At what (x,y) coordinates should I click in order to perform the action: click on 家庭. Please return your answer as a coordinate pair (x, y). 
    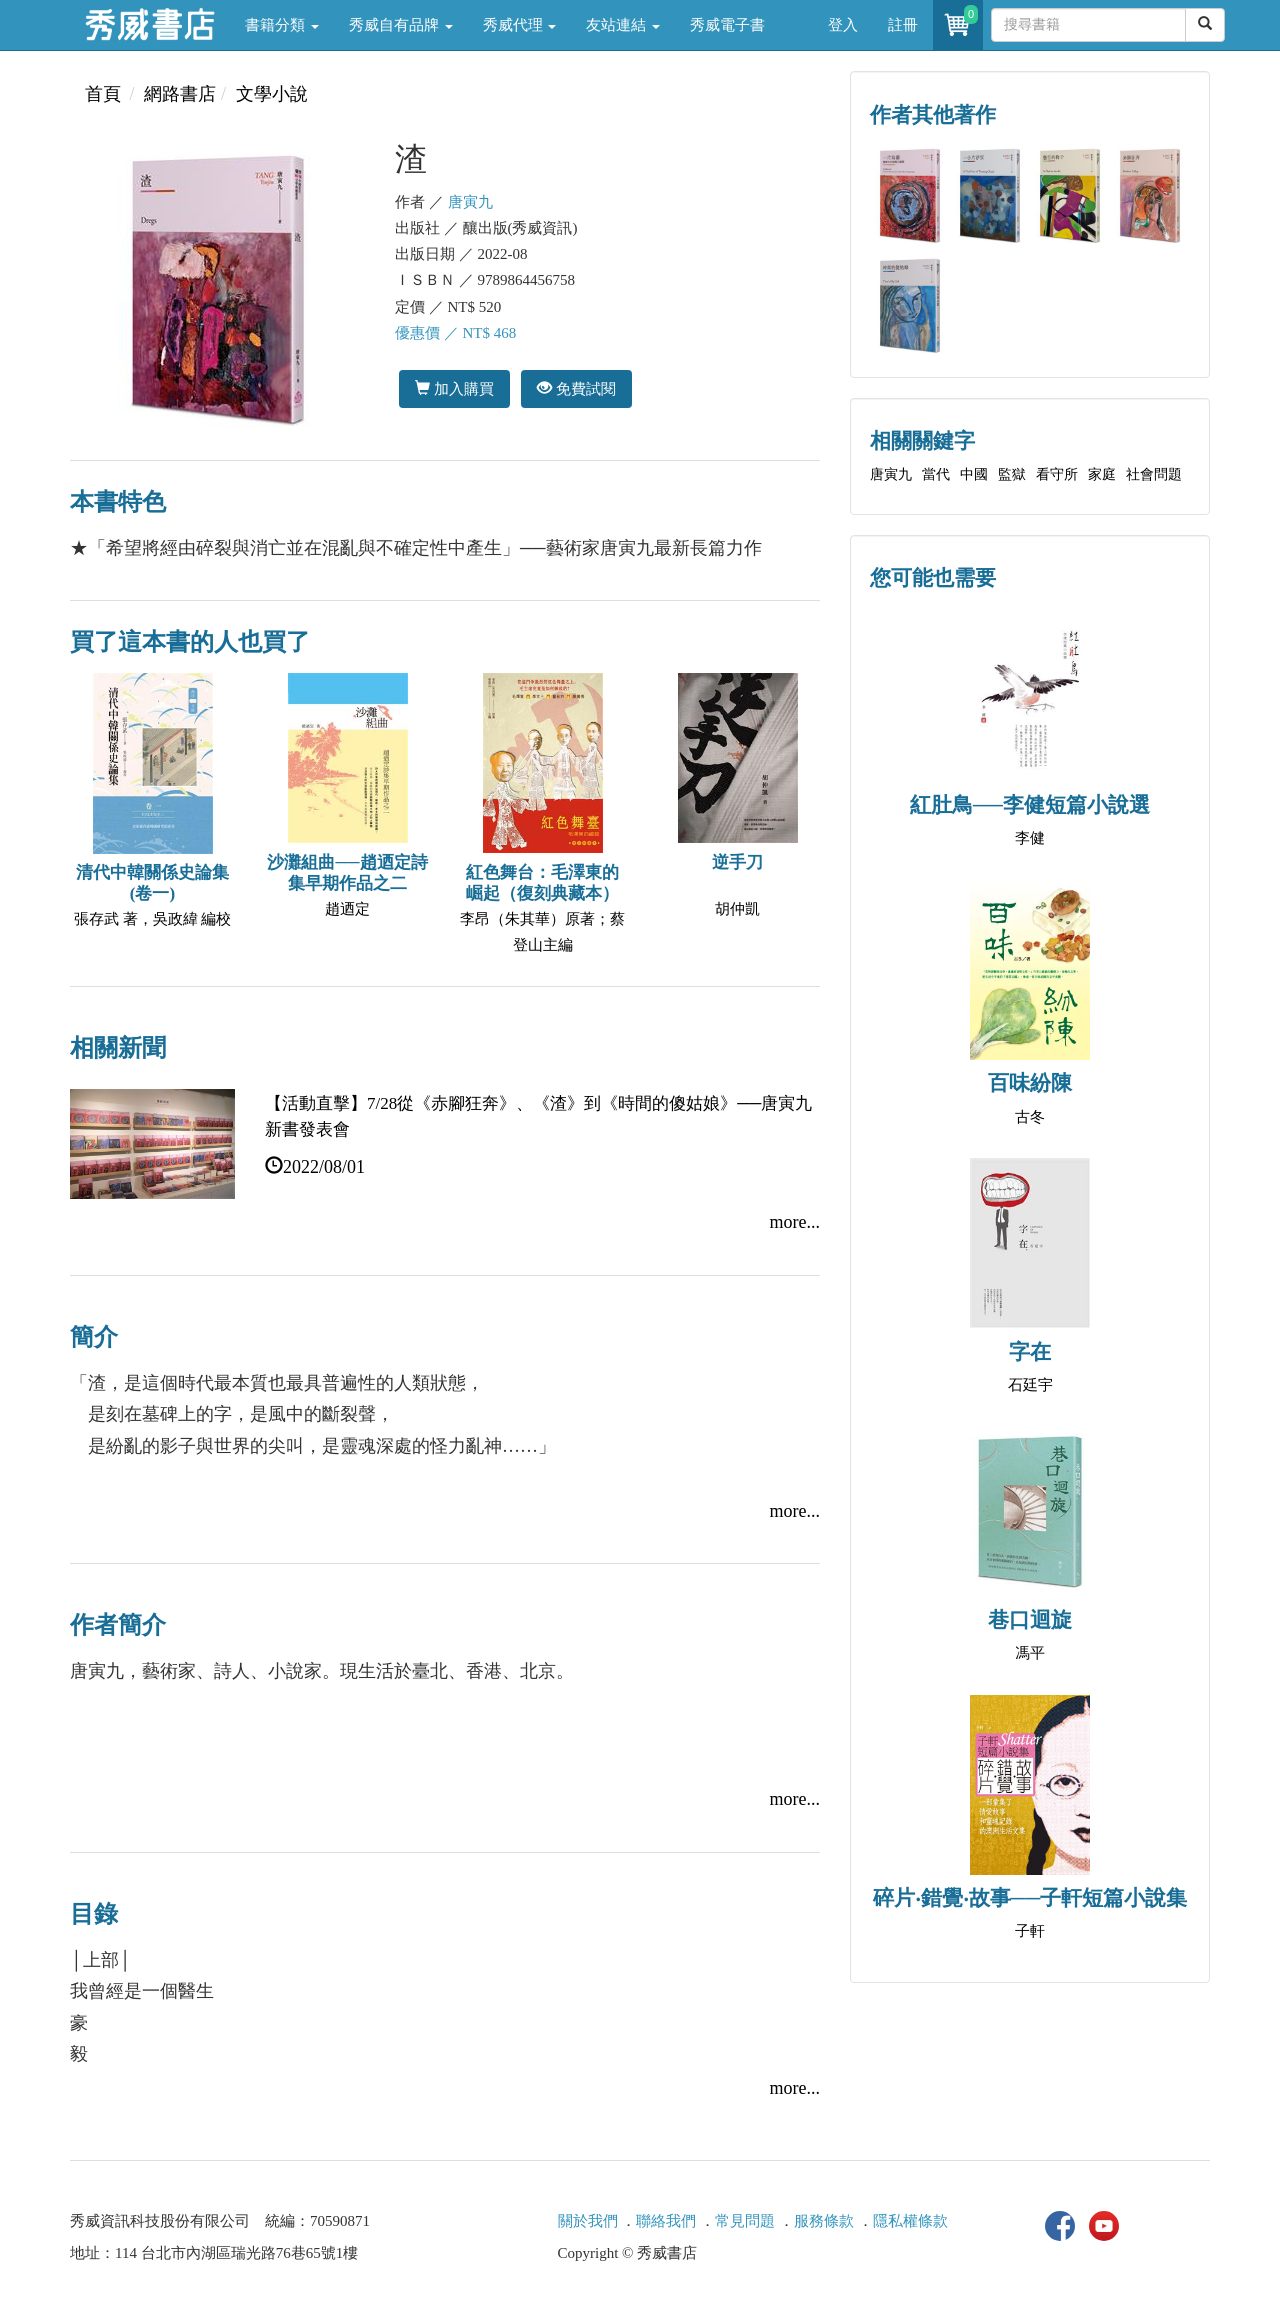
    Looking at the image, I should click on (1102, 474).